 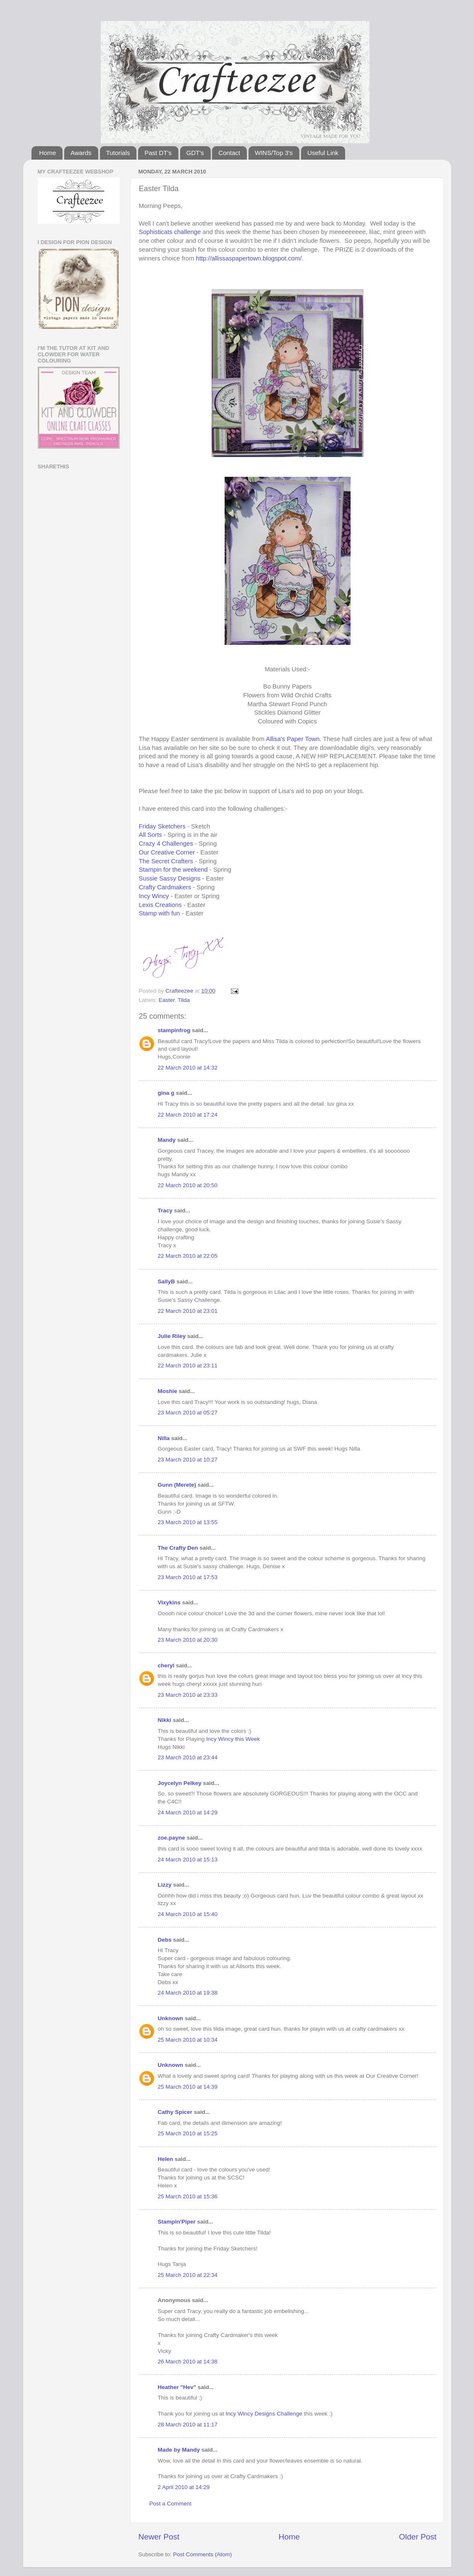 I want to click on Tilda, so click(x=184, y=1000).